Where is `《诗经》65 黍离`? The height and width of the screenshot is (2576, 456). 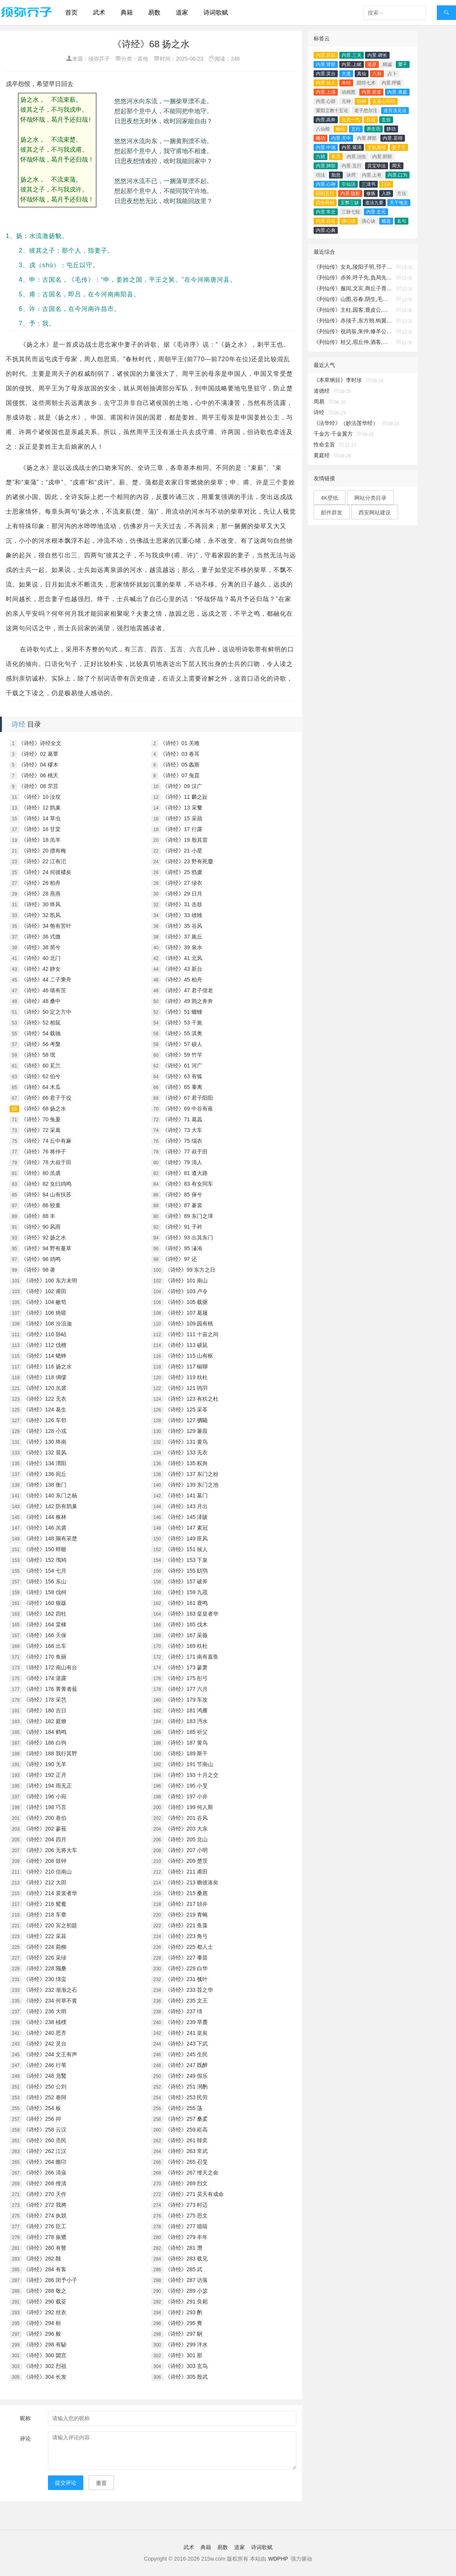 《诗经》65 黍离 is located at coordinates (182, 1087).